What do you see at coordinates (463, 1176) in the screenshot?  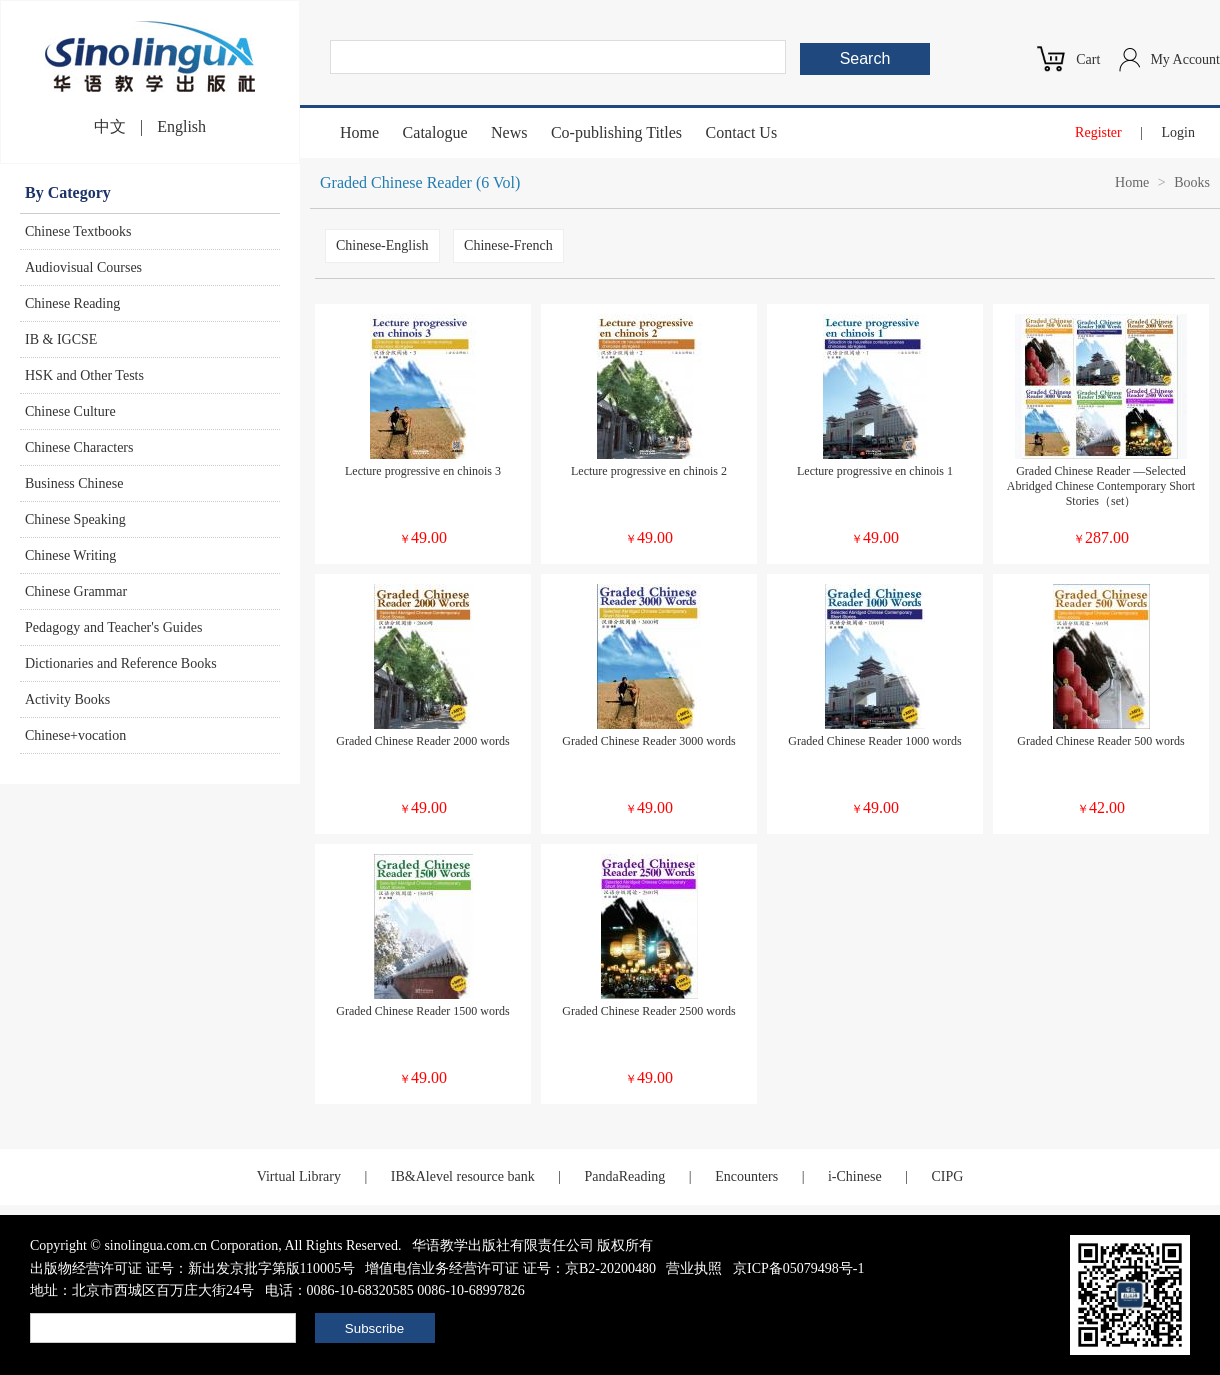 I see `IB&Alevel resource bank` at bounding box center [463, 1176].